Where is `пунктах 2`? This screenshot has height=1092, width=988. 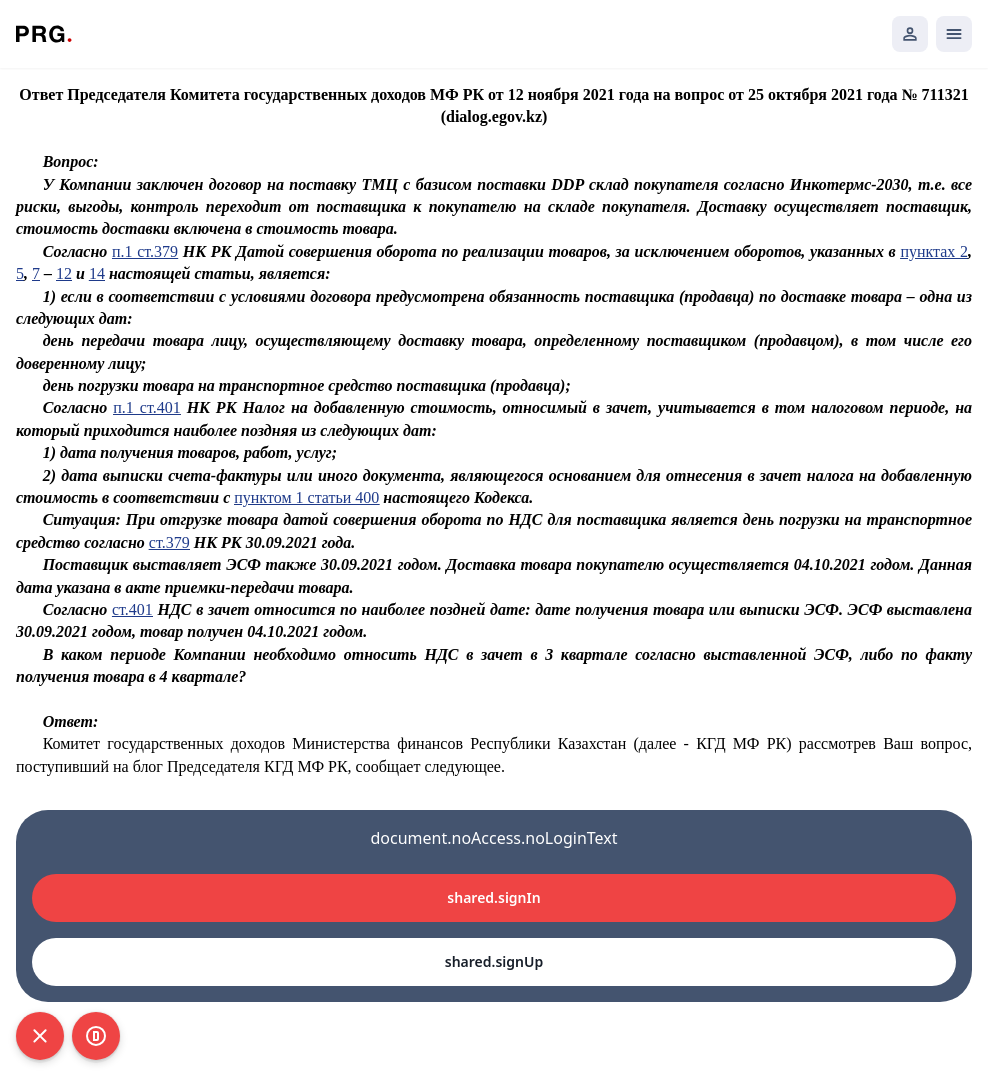
пунктах 2 is located at coordinates (934, 251).